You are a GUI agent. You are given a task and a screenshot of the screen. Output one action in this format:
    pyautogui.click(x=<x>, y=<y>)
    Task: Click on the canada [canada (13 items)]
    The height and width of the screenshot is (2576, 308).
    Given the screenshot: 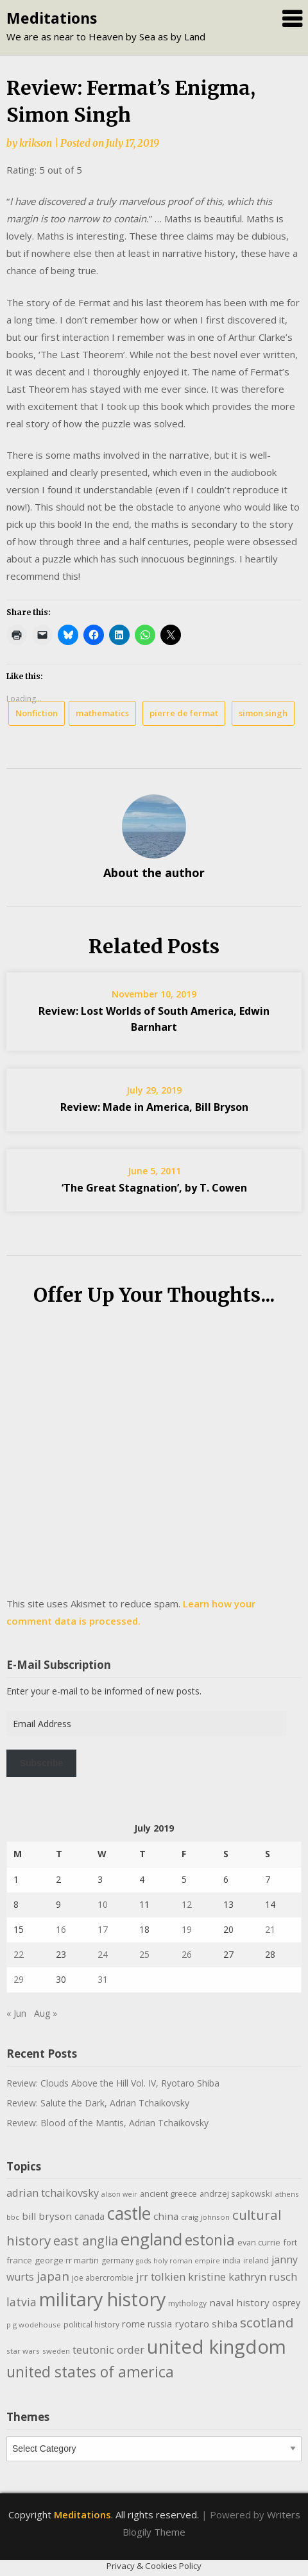 What is the action you would take?
    pyautogui.click(x=89, y=2216)
    